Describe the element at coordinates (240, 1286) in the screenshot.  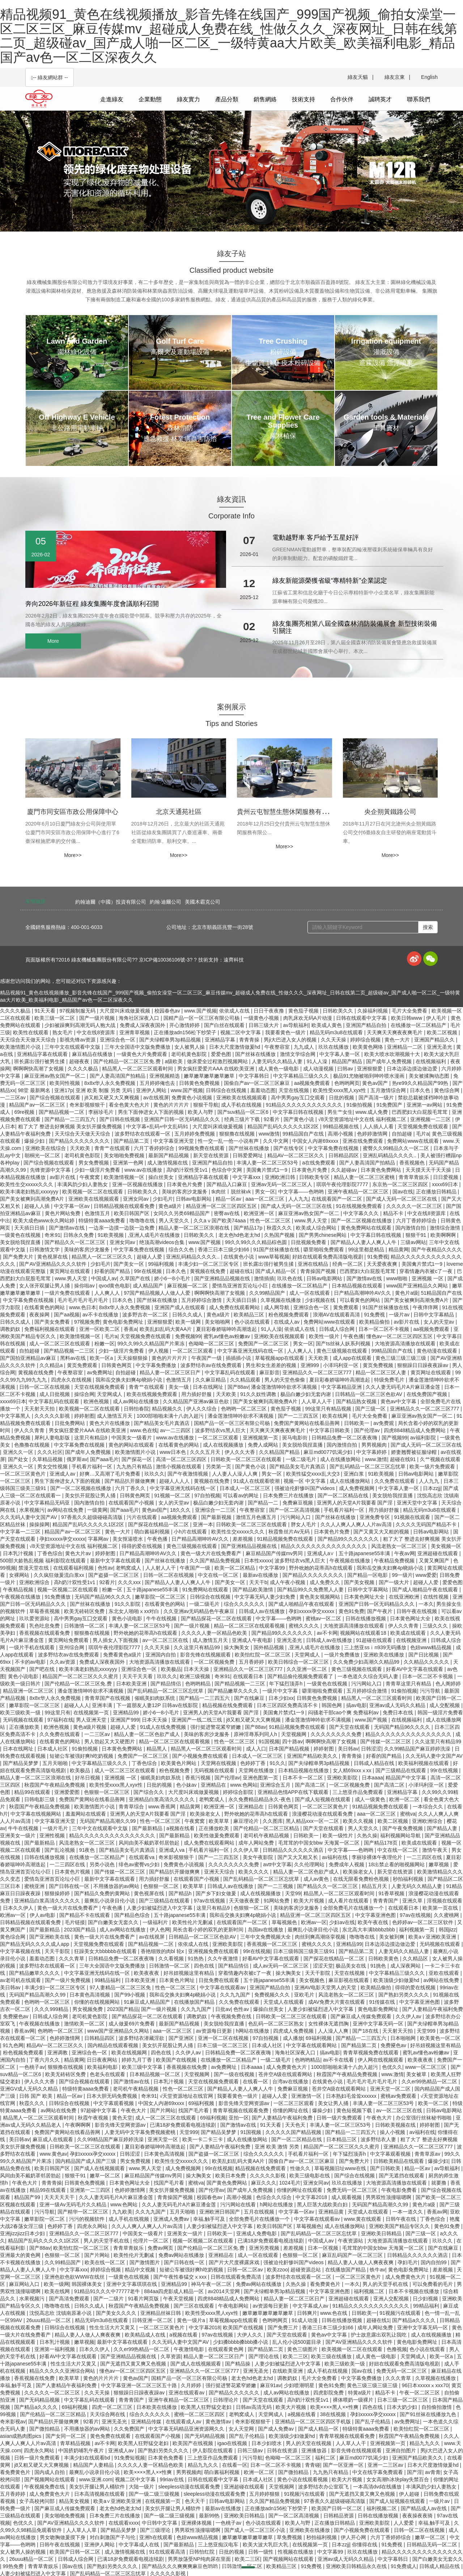
I see `爱情岛亚洲首页论坛小巨` at that location.